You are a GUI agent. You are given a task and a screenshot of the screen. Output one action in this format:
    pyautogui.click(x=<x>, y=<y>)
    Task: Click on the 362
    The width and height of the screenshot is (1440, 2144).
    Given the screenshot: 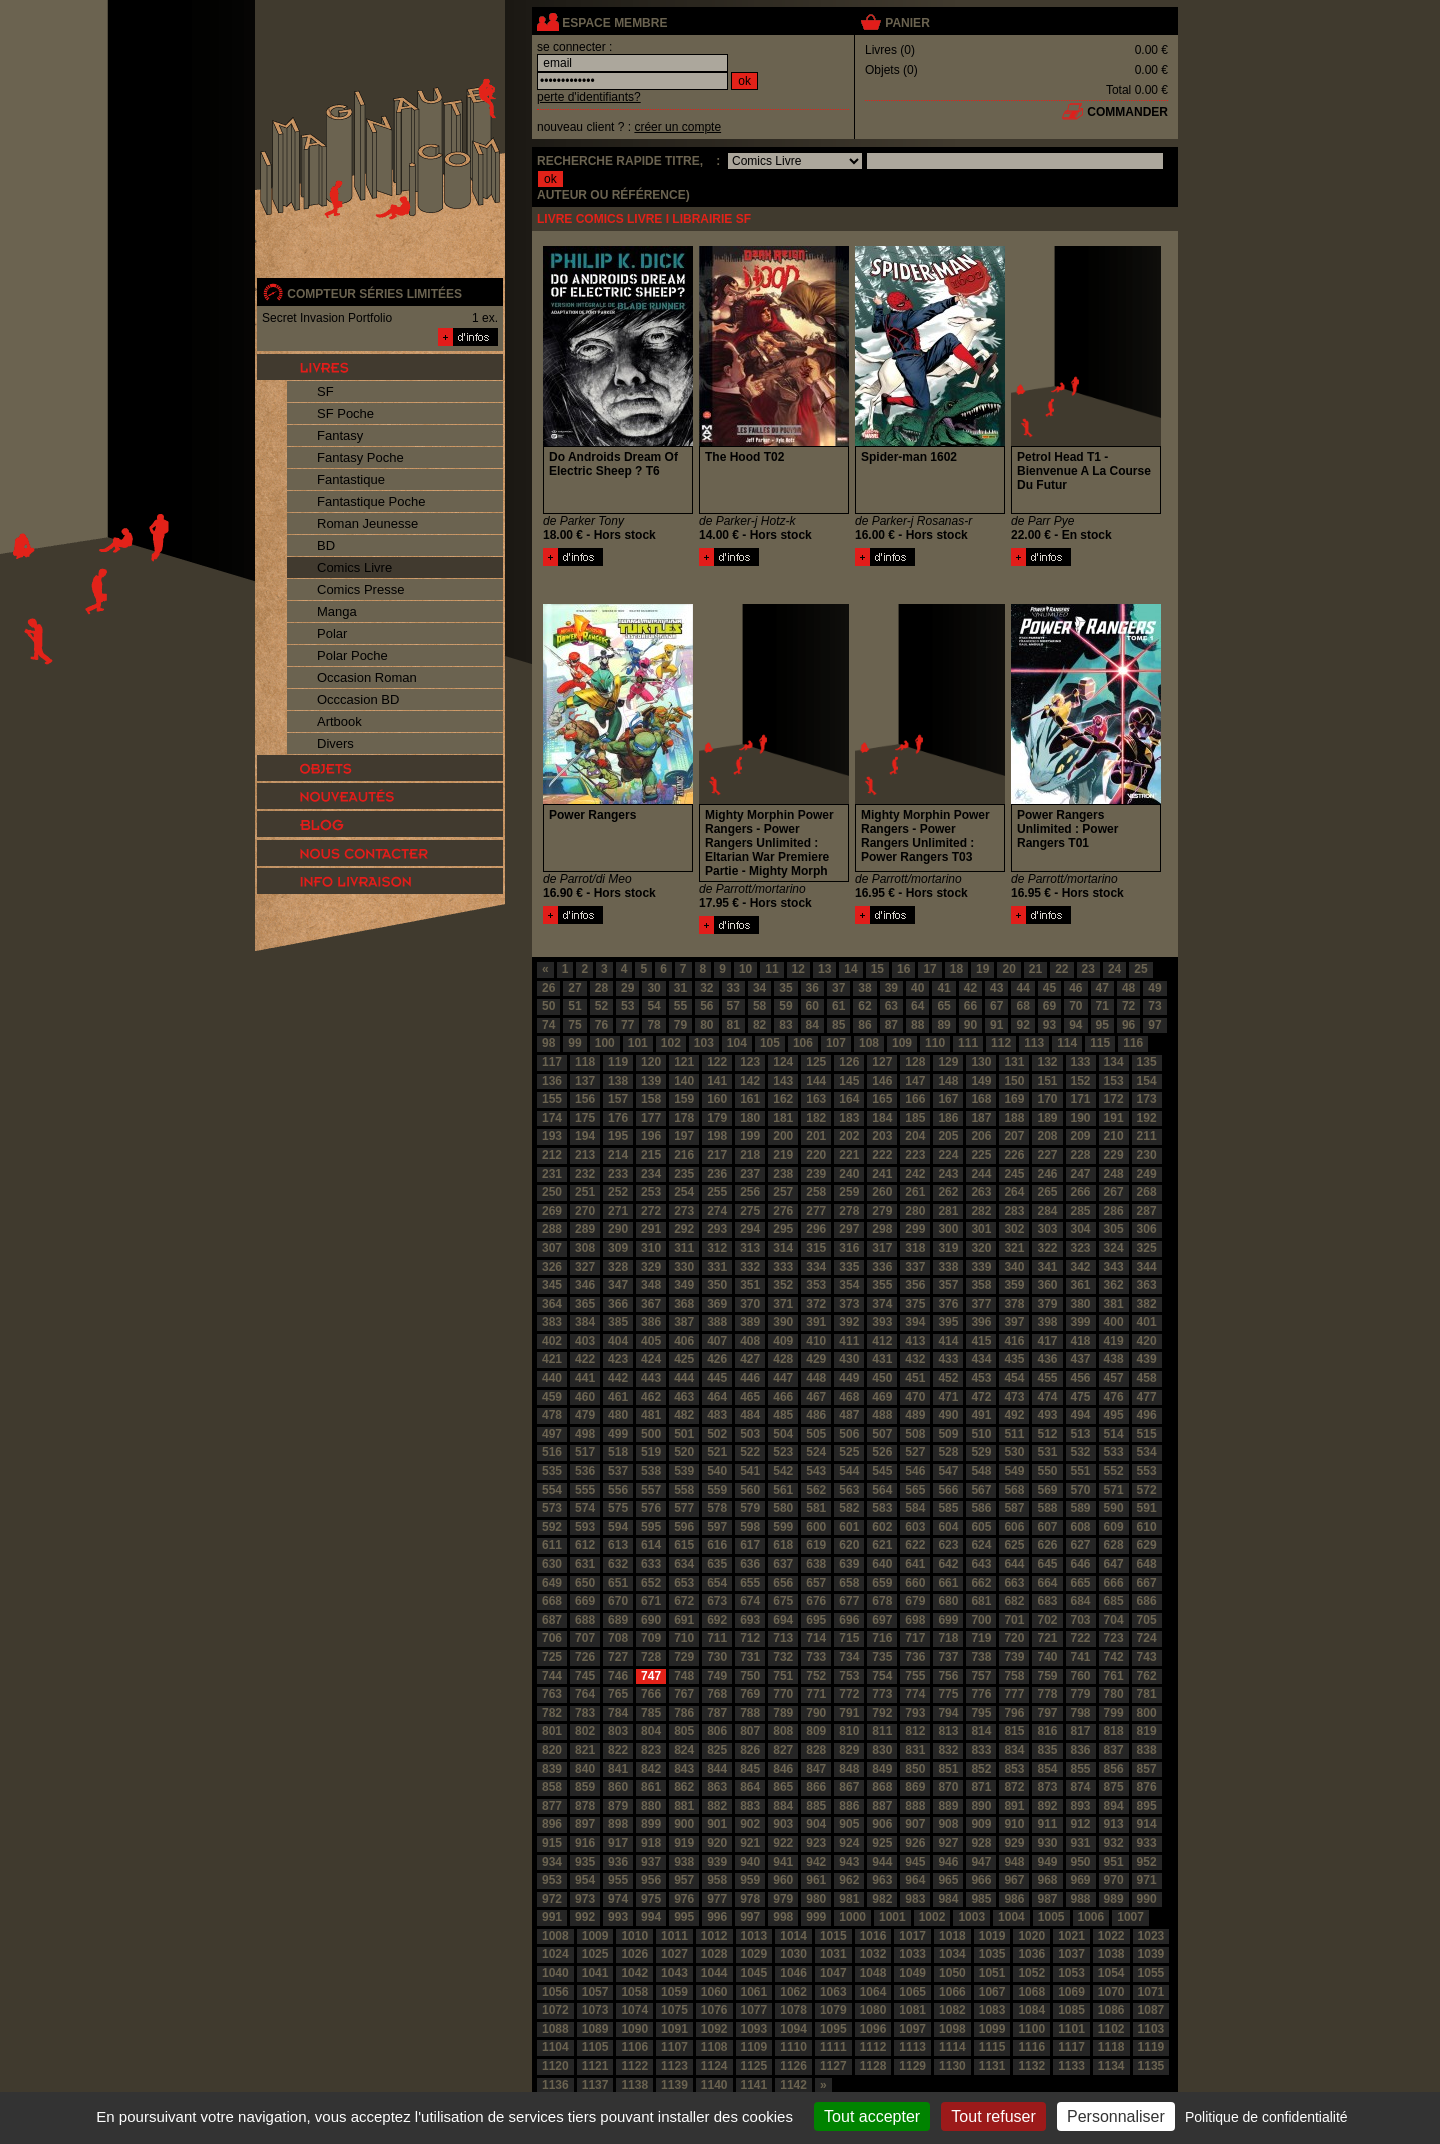 What is the action you would take?
    pyautogui.click(x=1114, y=1285)
    